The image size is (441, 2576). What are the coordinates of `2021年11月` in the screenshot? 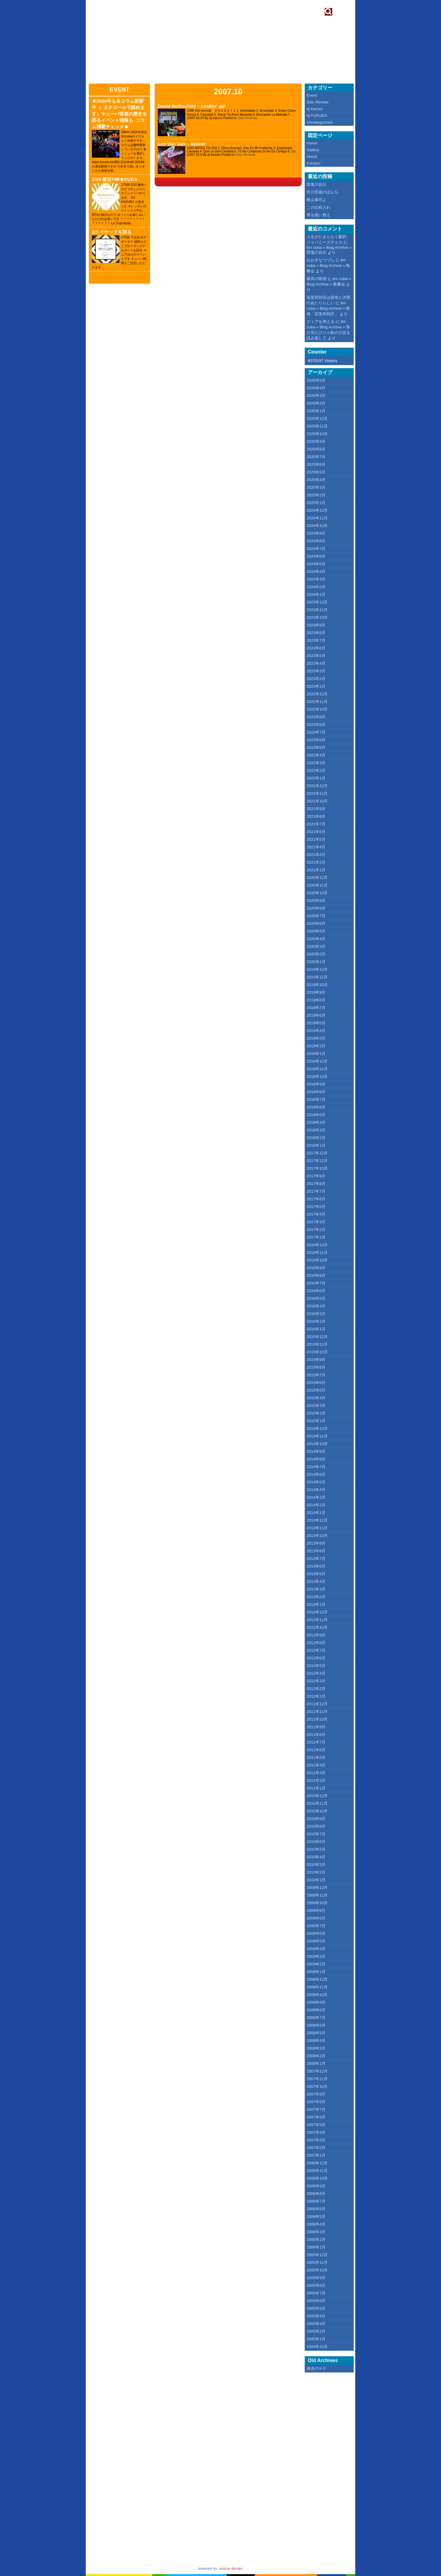 It's located at (317, 793).